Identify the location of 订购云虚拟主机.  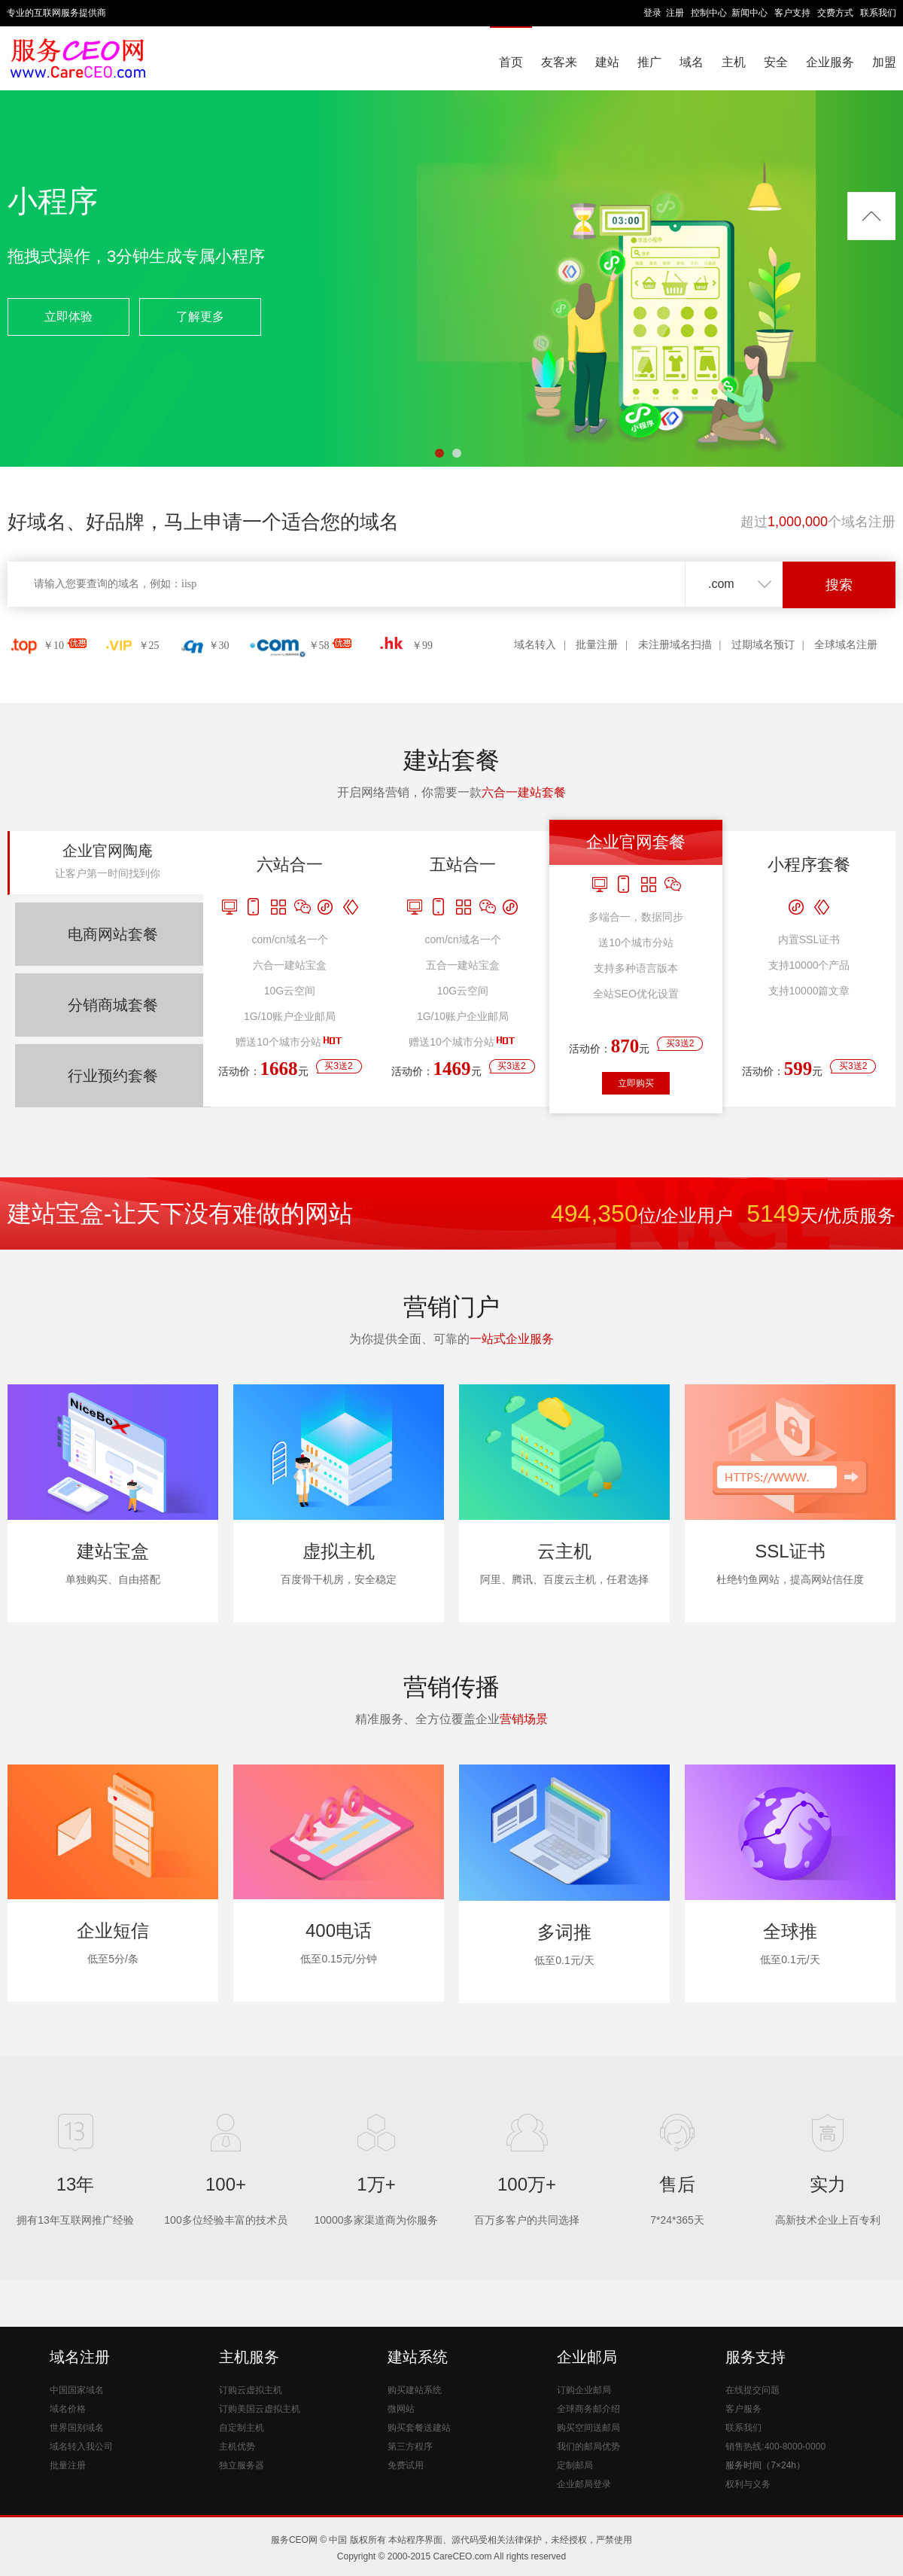
(250, 2390).